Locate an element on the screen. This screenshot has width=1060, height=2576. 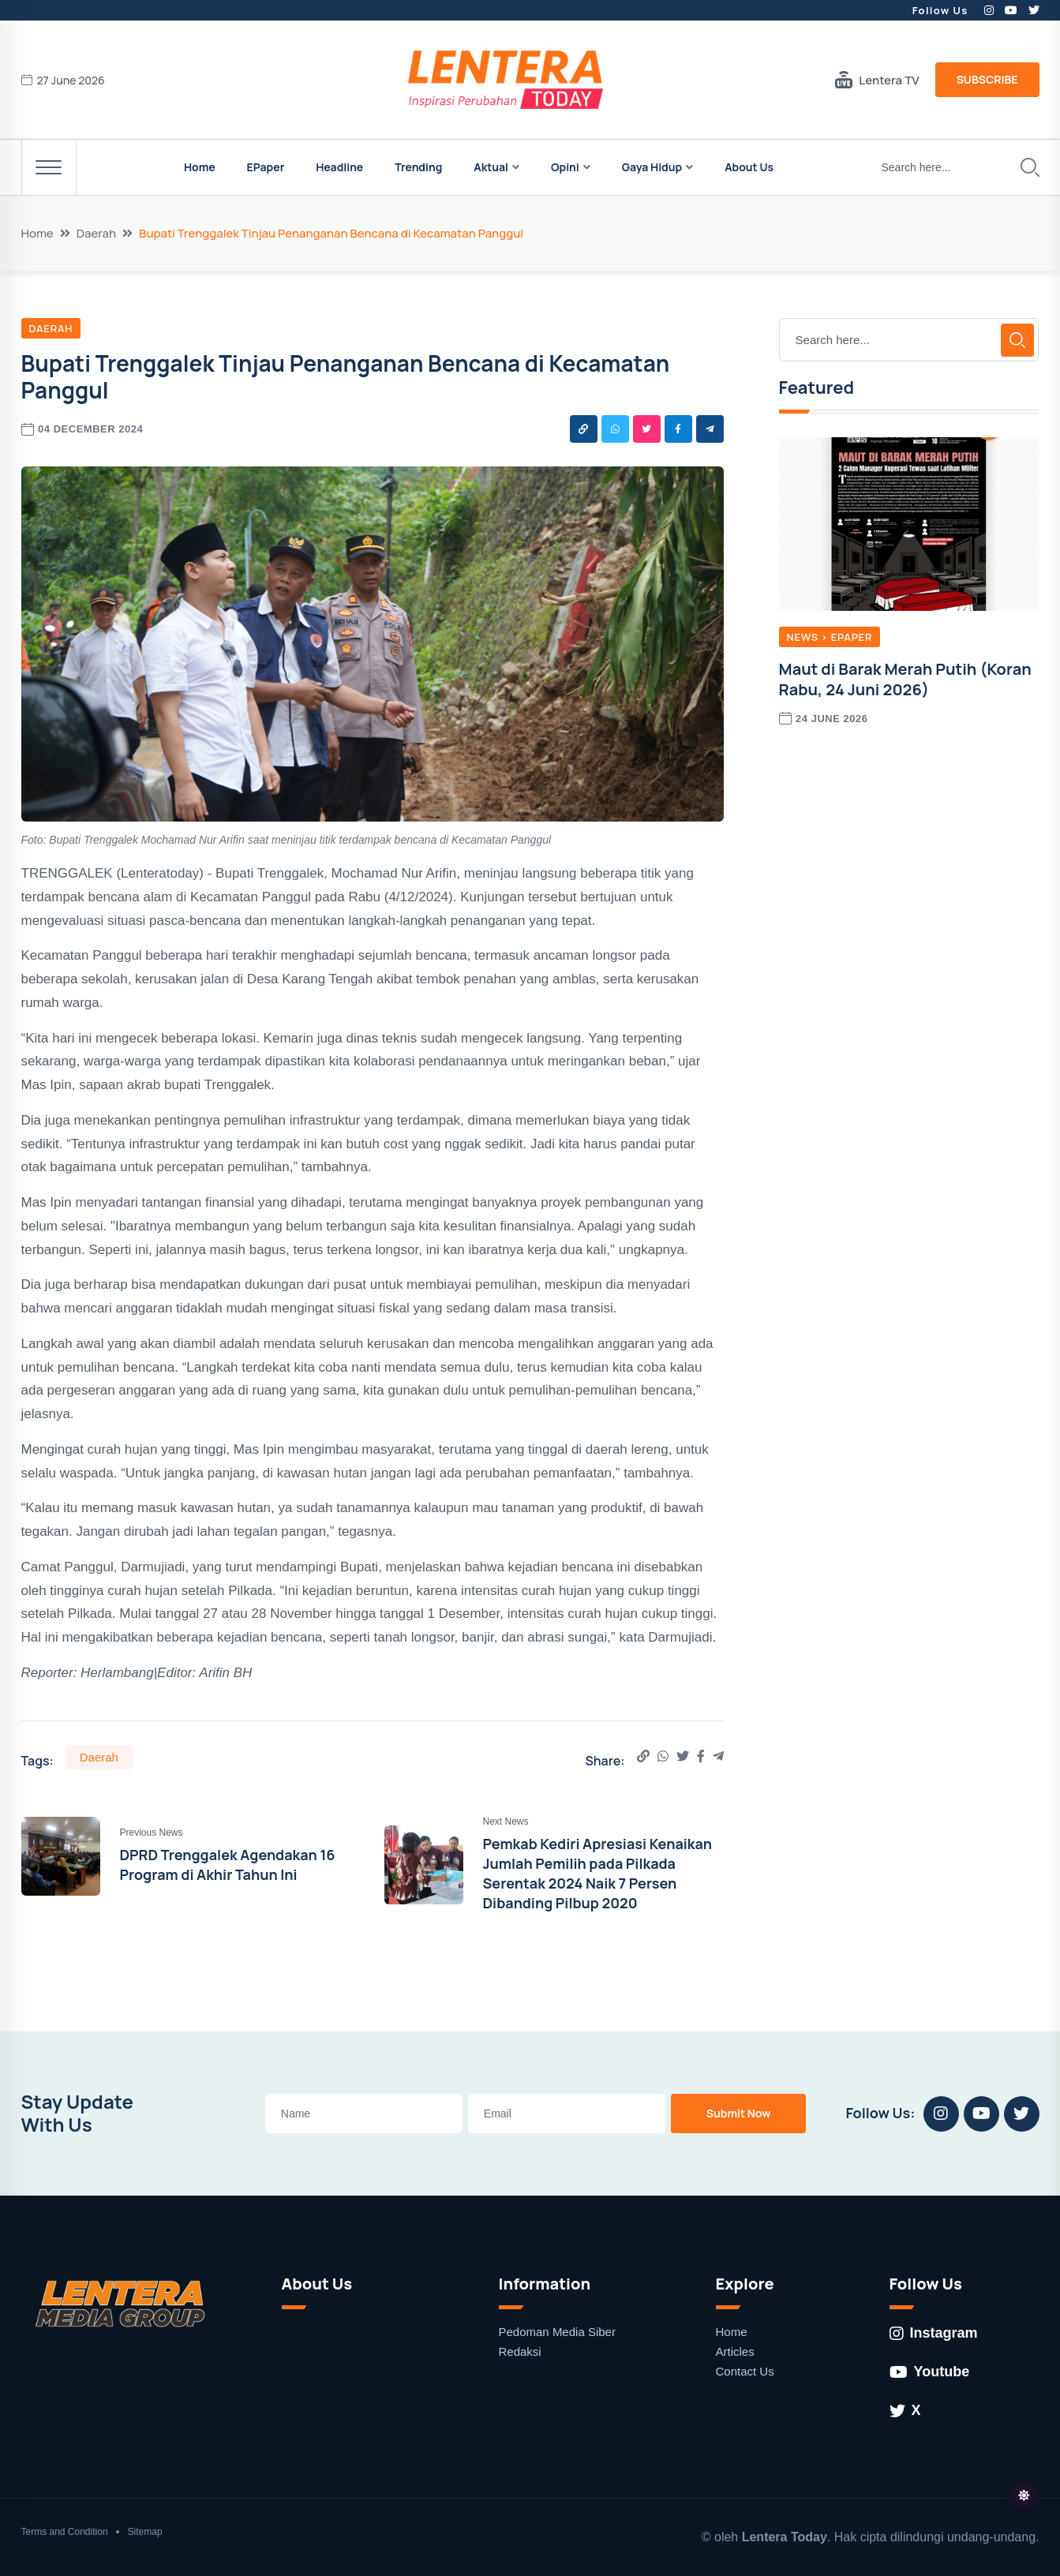
Maut di Barak Merah Putih (Koran Rabu, 24 Juni 2026) is located at coordinates (905, 679).